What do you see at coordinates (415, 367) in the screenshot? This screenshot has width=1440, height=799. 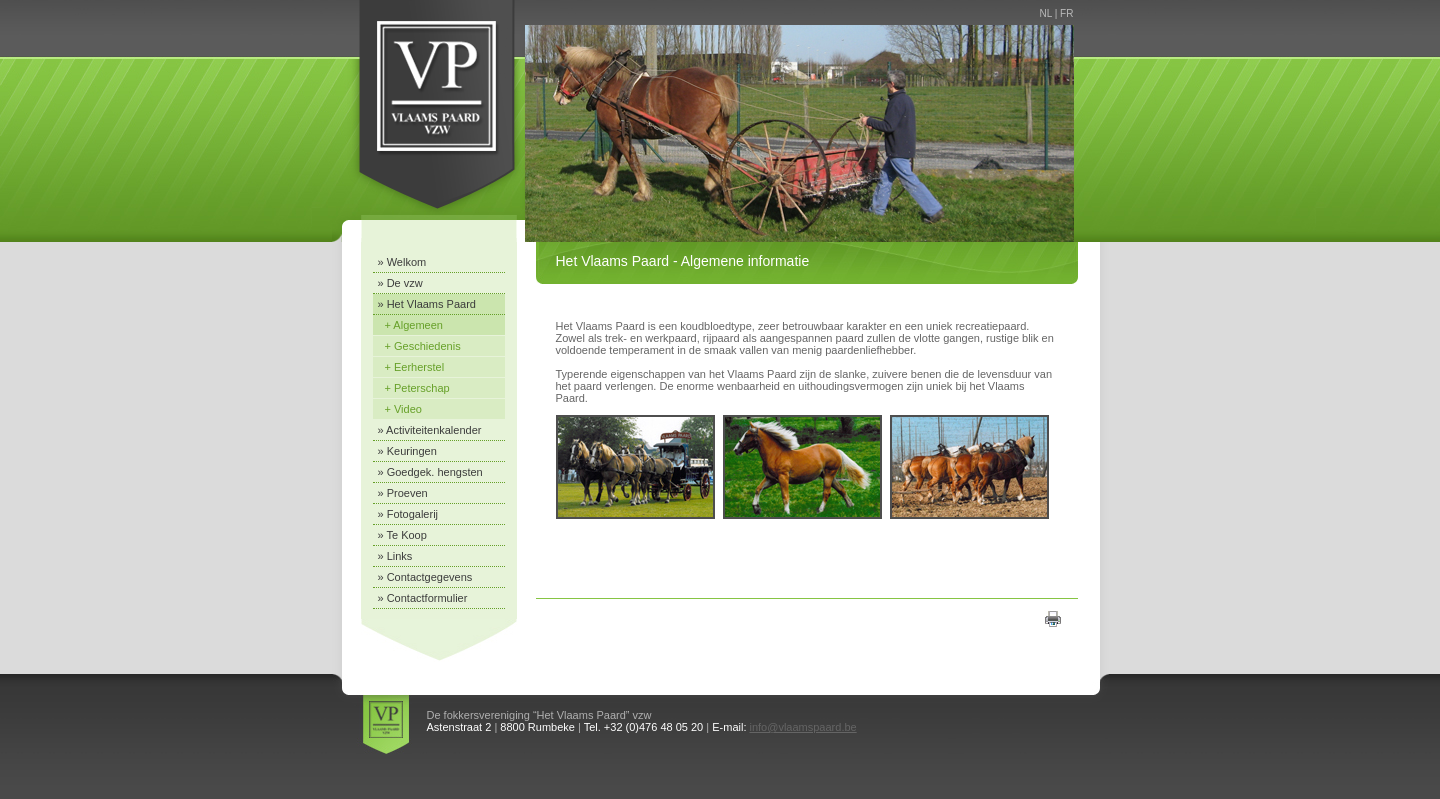 I see `+ Eerherstel` at bounding box center [415, 367].